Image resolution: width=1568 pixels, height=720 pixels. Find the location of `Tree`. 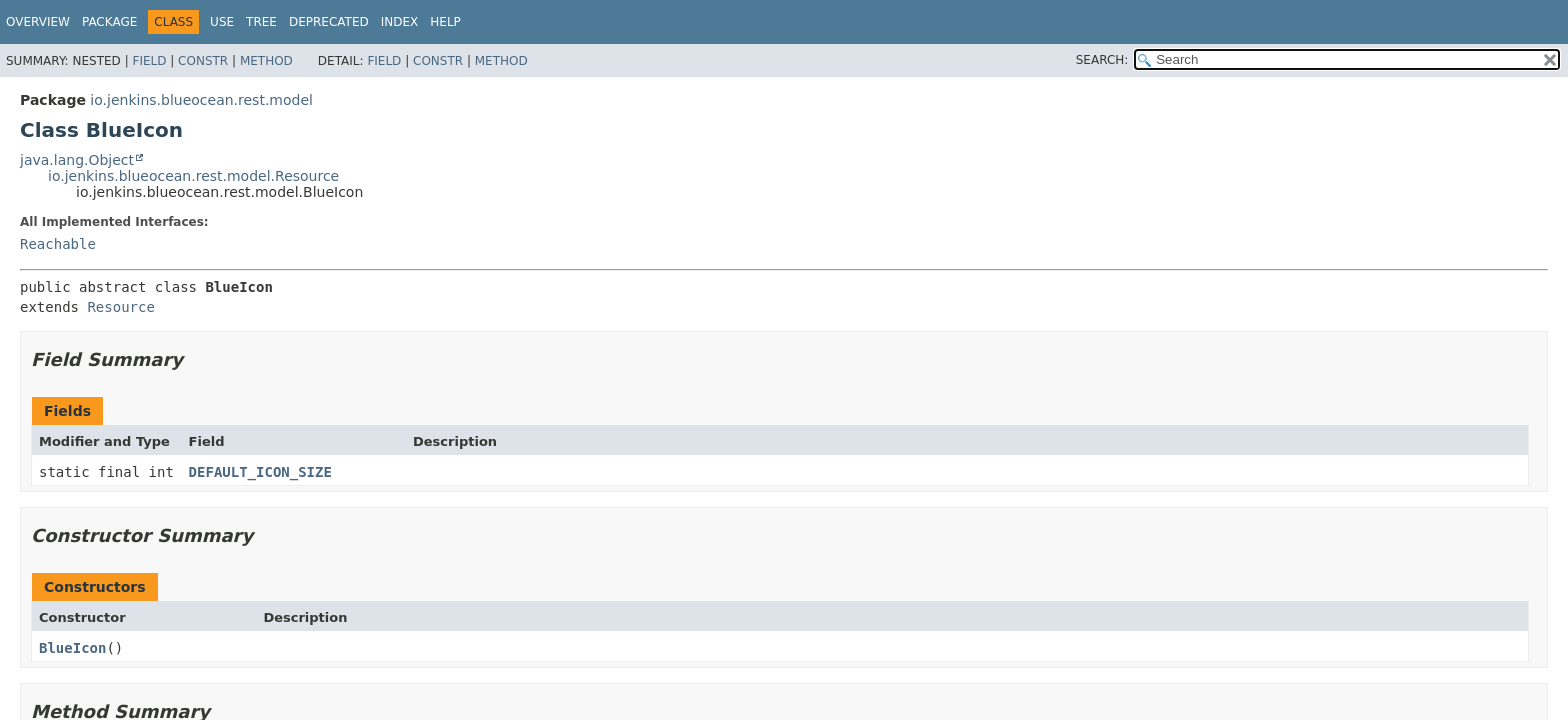

Tree is located at coordinates (261, 22).